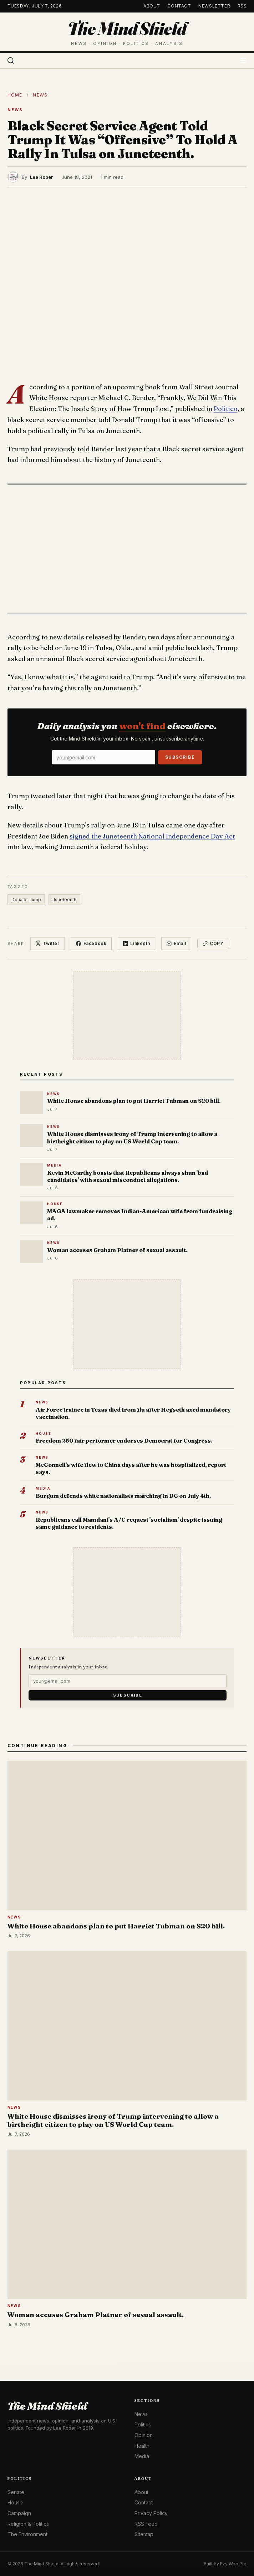 This screenshot has height=2576, width=254. Describe the element at coordinates (242, 6) in the screenshot. I see `RSS` at that location.